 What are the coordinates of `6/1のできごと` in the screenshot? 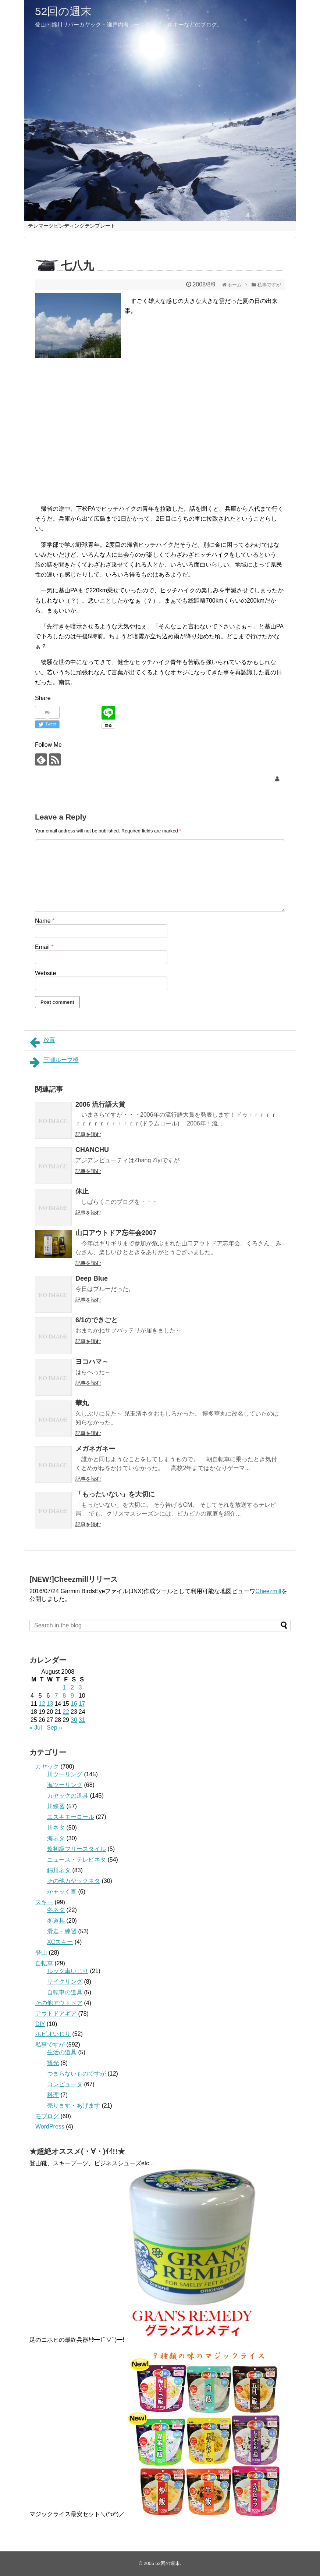 It's located at (96, 1320).